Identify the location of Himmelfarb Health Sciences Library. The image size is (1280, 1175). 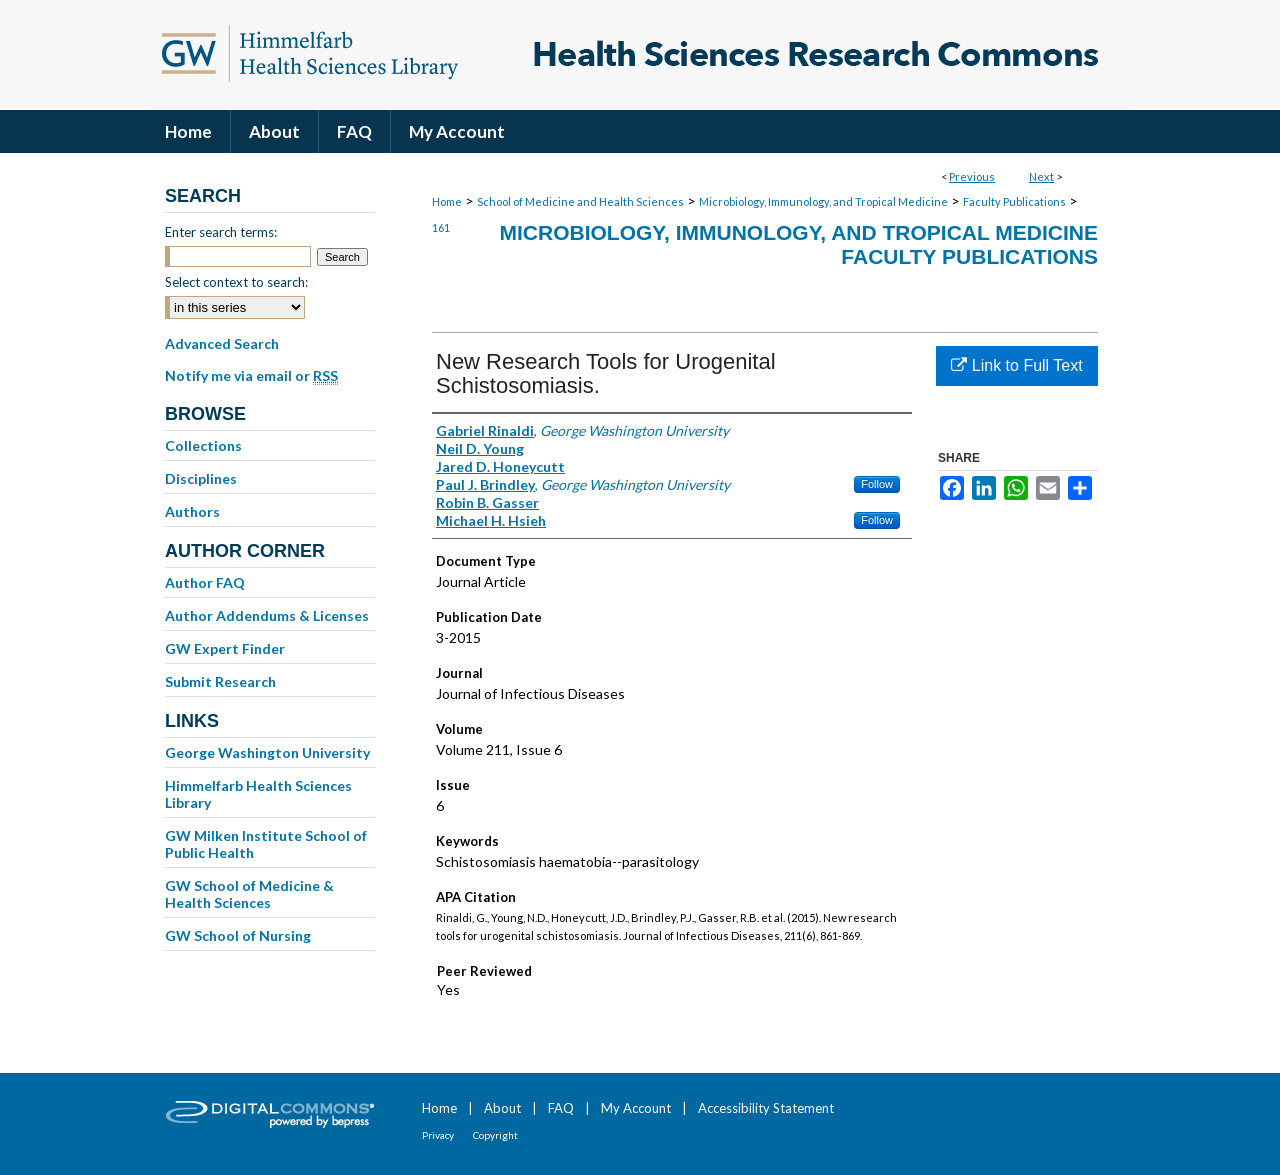
(258, 794).